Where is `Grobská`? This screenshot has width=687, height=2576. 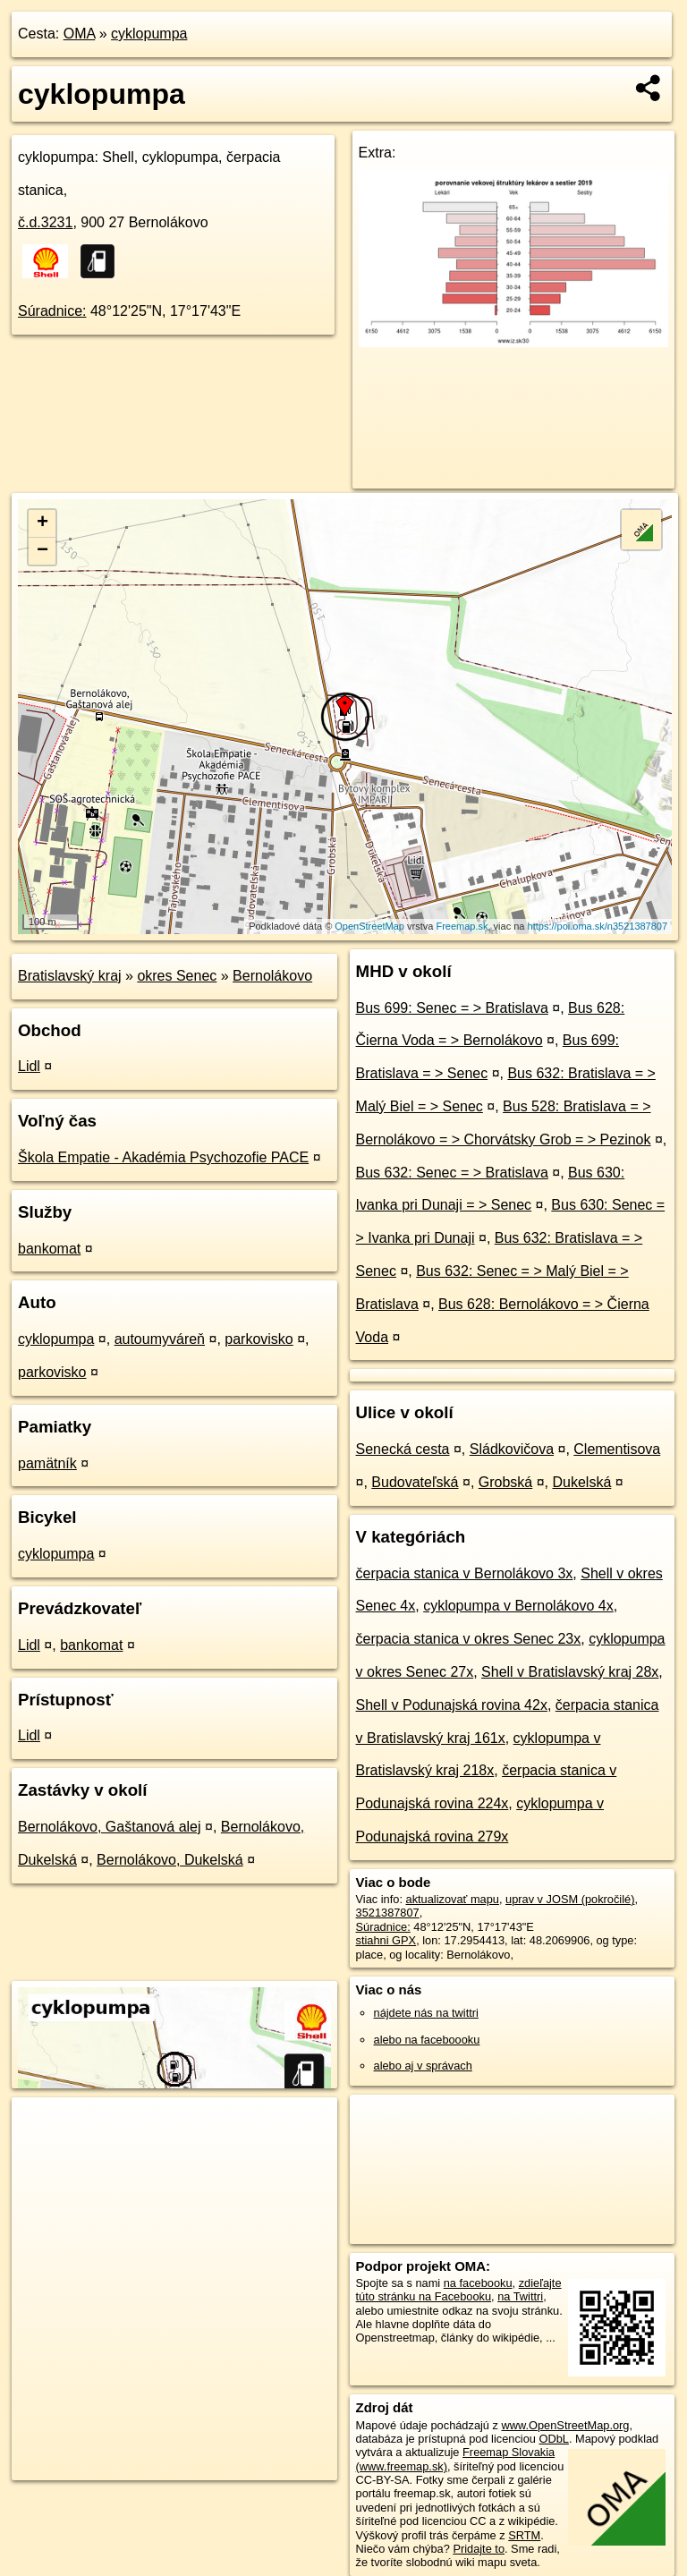
Grobská is located at coordinates (505, 1482).